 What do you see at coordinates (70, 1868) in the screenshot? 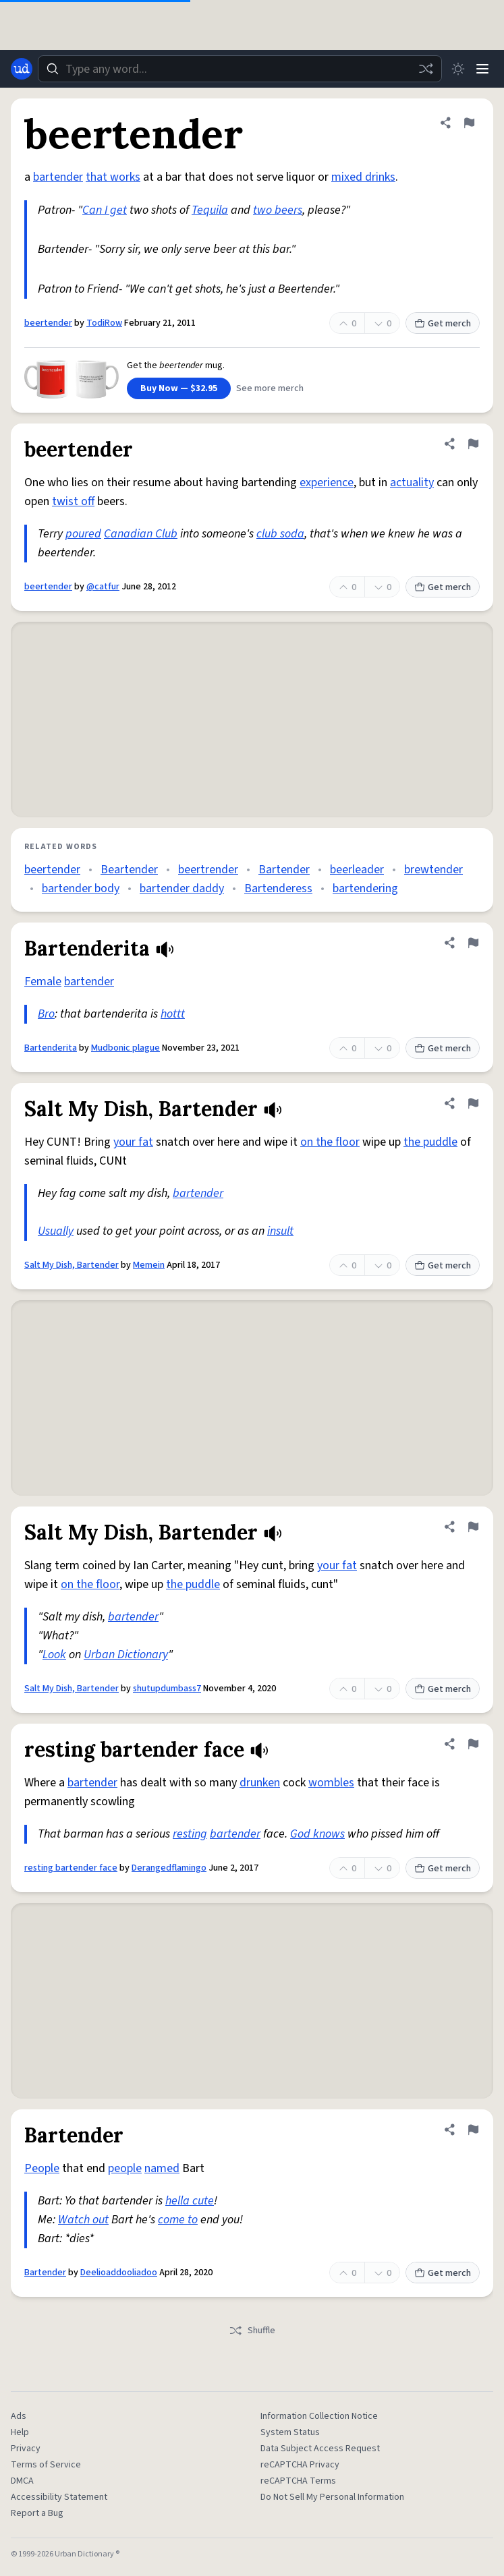
I see `resting bartender face` at bounding box center [70, 1868].